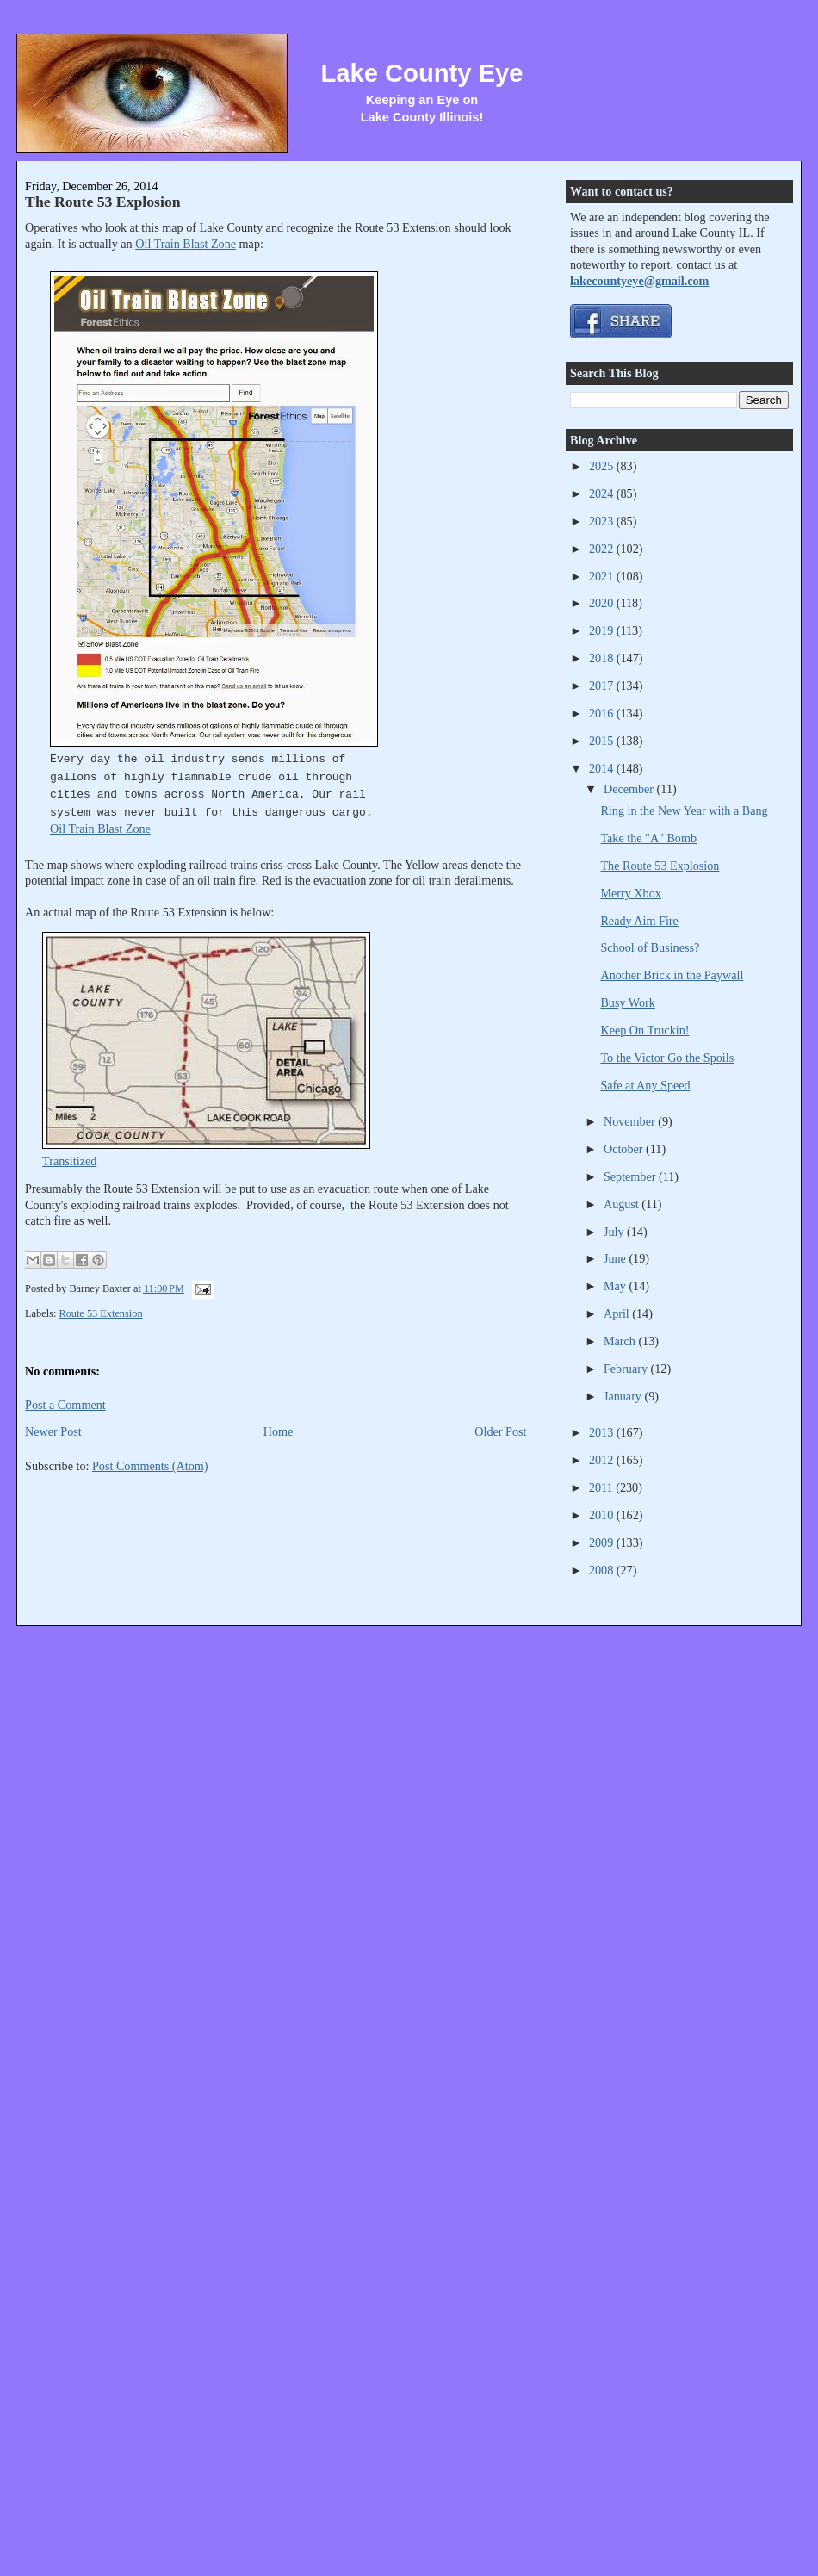 The height and width of the screenshot is (2576, 818). What do you see at coordinates (616, 1286) in the screenshot?
I see `May` at bounding box center [616, 1286].